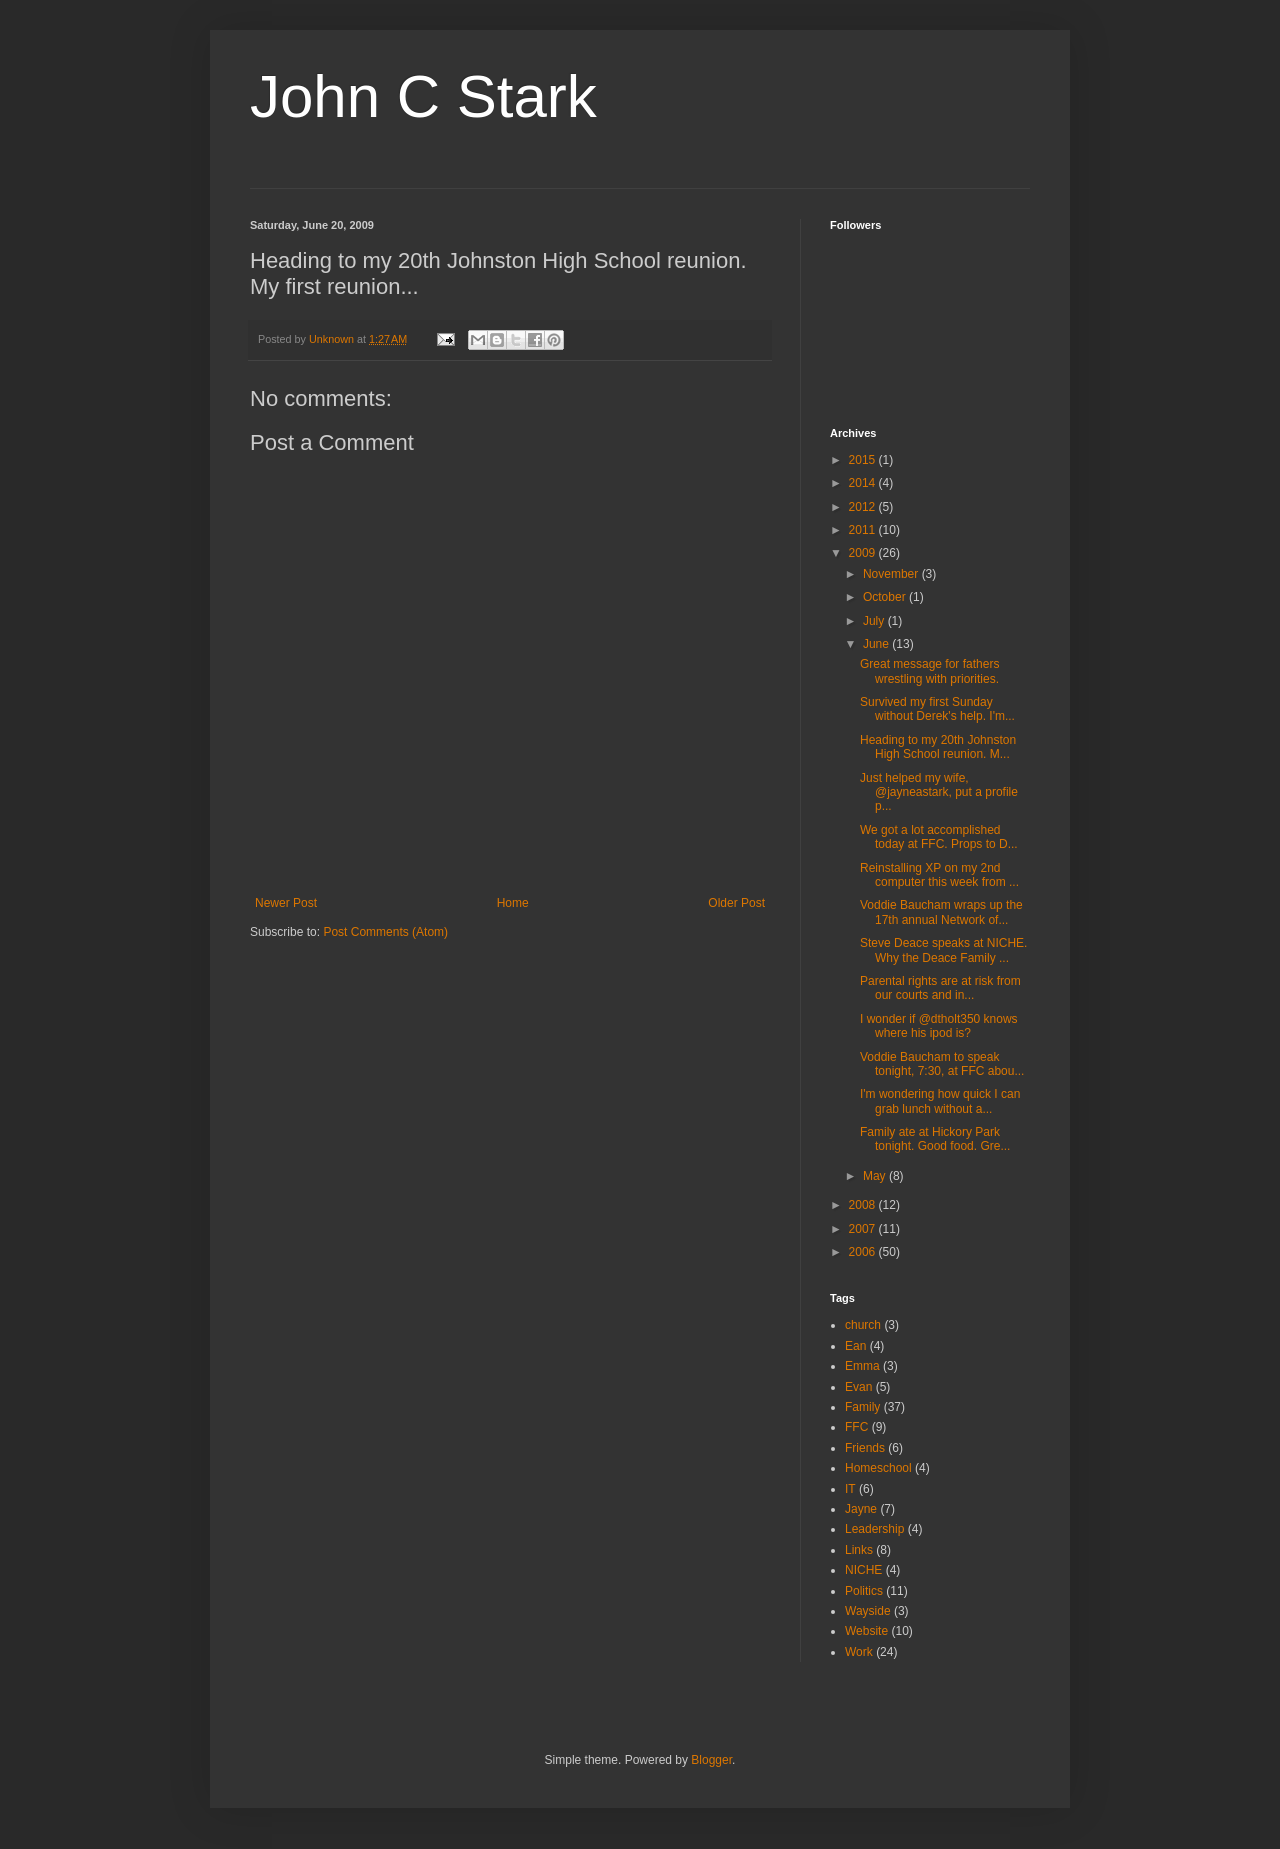 This screenshot has height=1849, width=1280. Describe the element at coordinates (858, 1387) in the screenshot. I see `Evan` at that location.